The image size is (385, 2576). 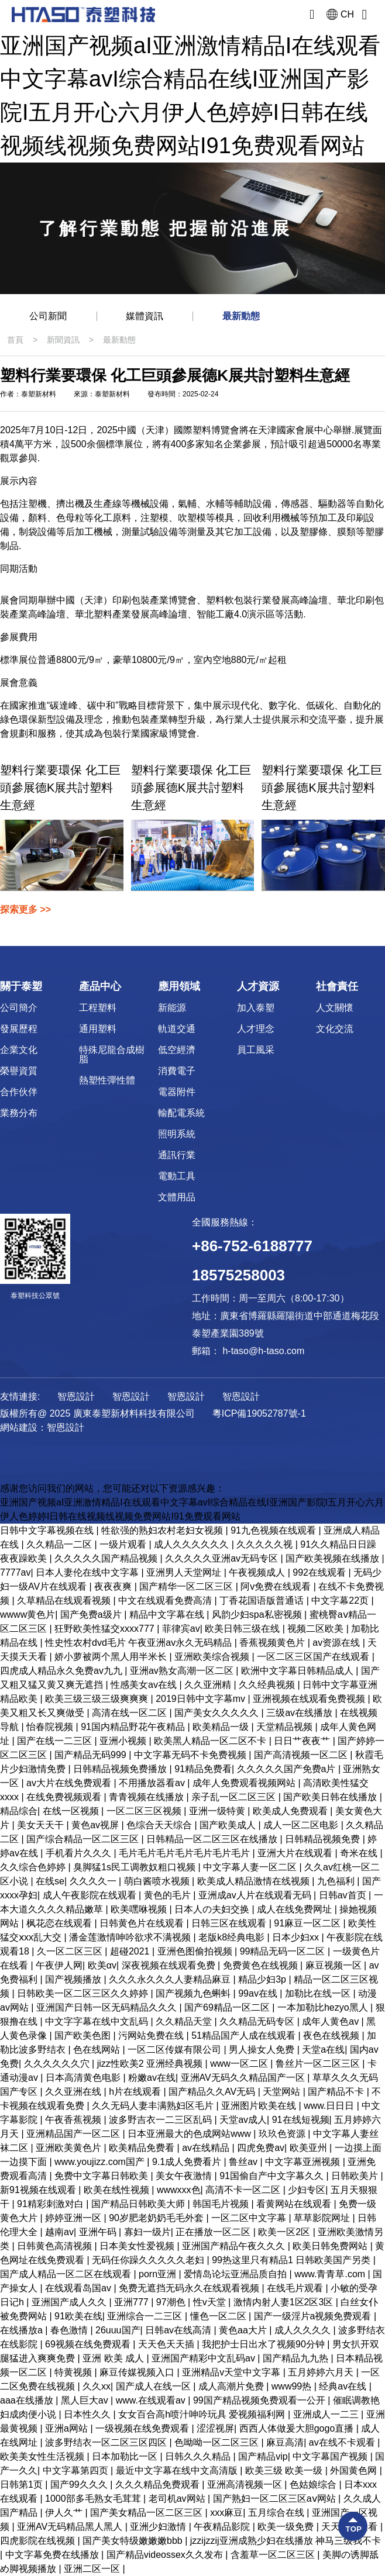 What do you see at coordinates (105, 1629) in the screenshot?
I see `狂野欧美性猛交xxxx777` at bounding box center [105, 1629].